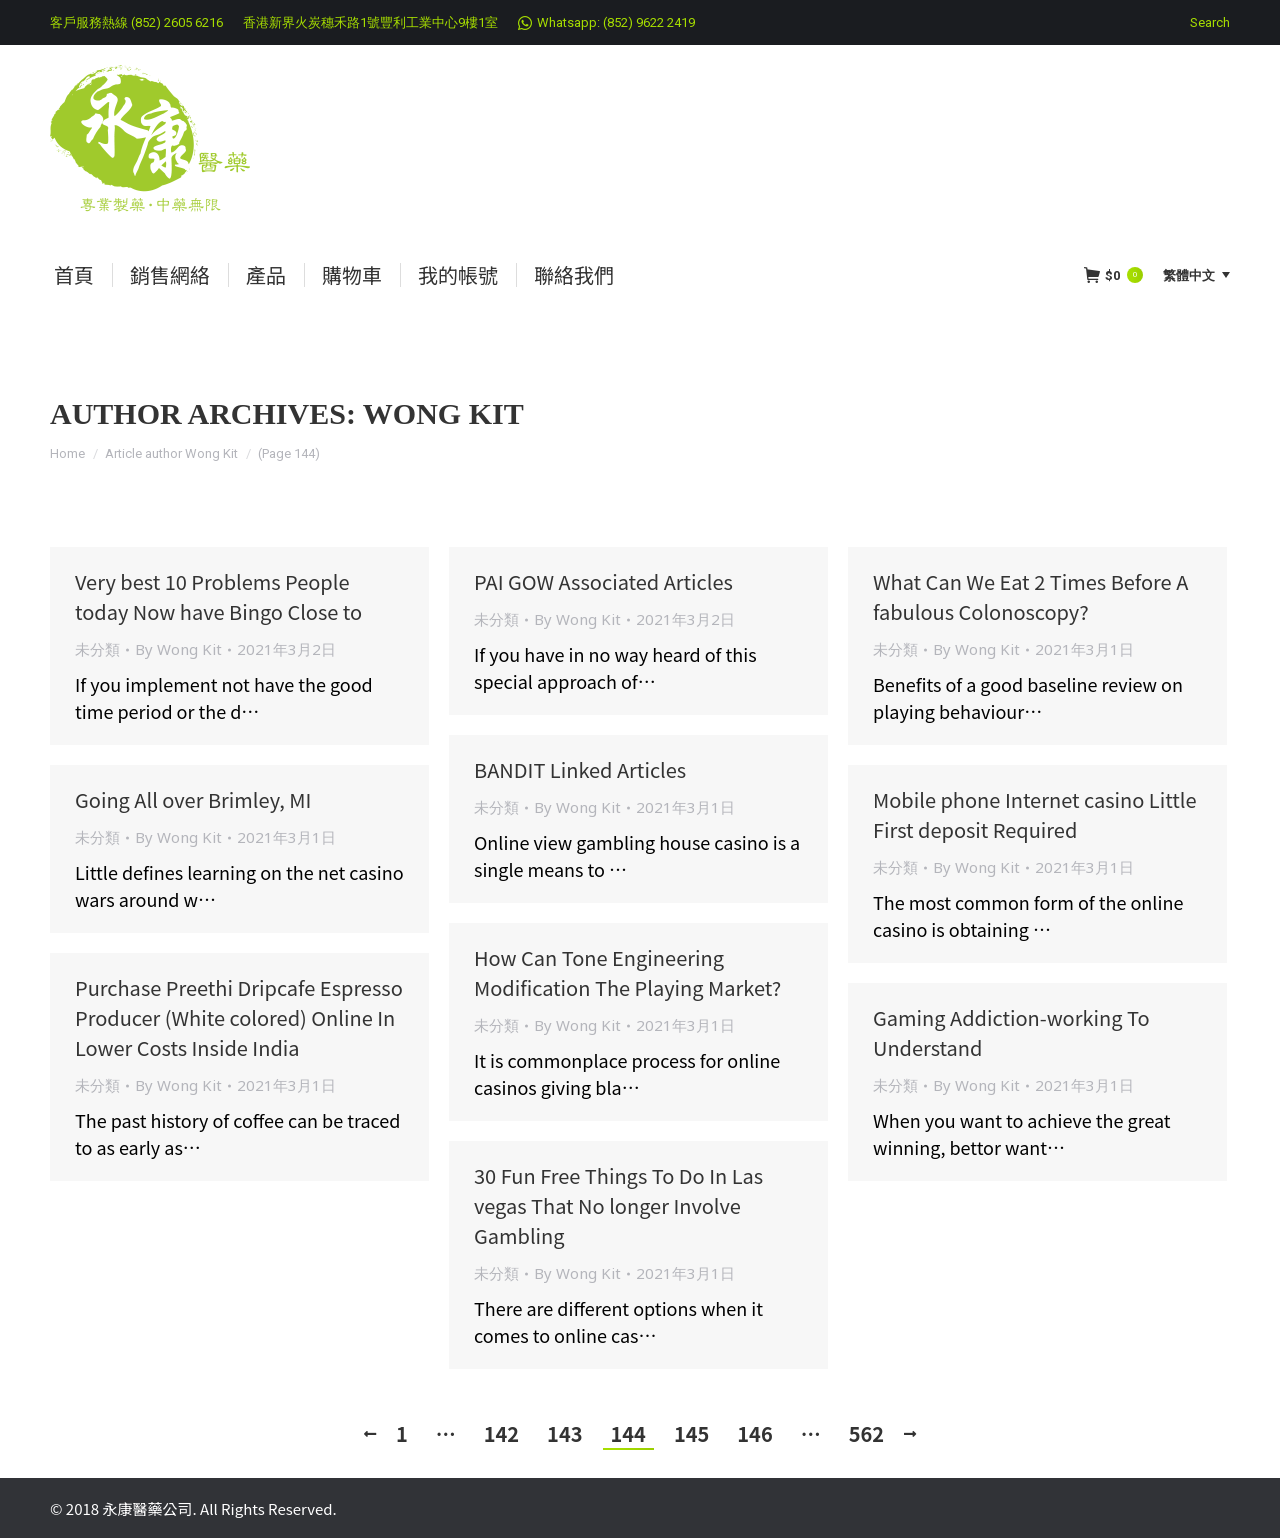 This screenshot has height=1538, width=1280. I want to click on 30 Fun Free Things To Do In Las vegas That No longer Involve Gambling, so click(618, 1205).